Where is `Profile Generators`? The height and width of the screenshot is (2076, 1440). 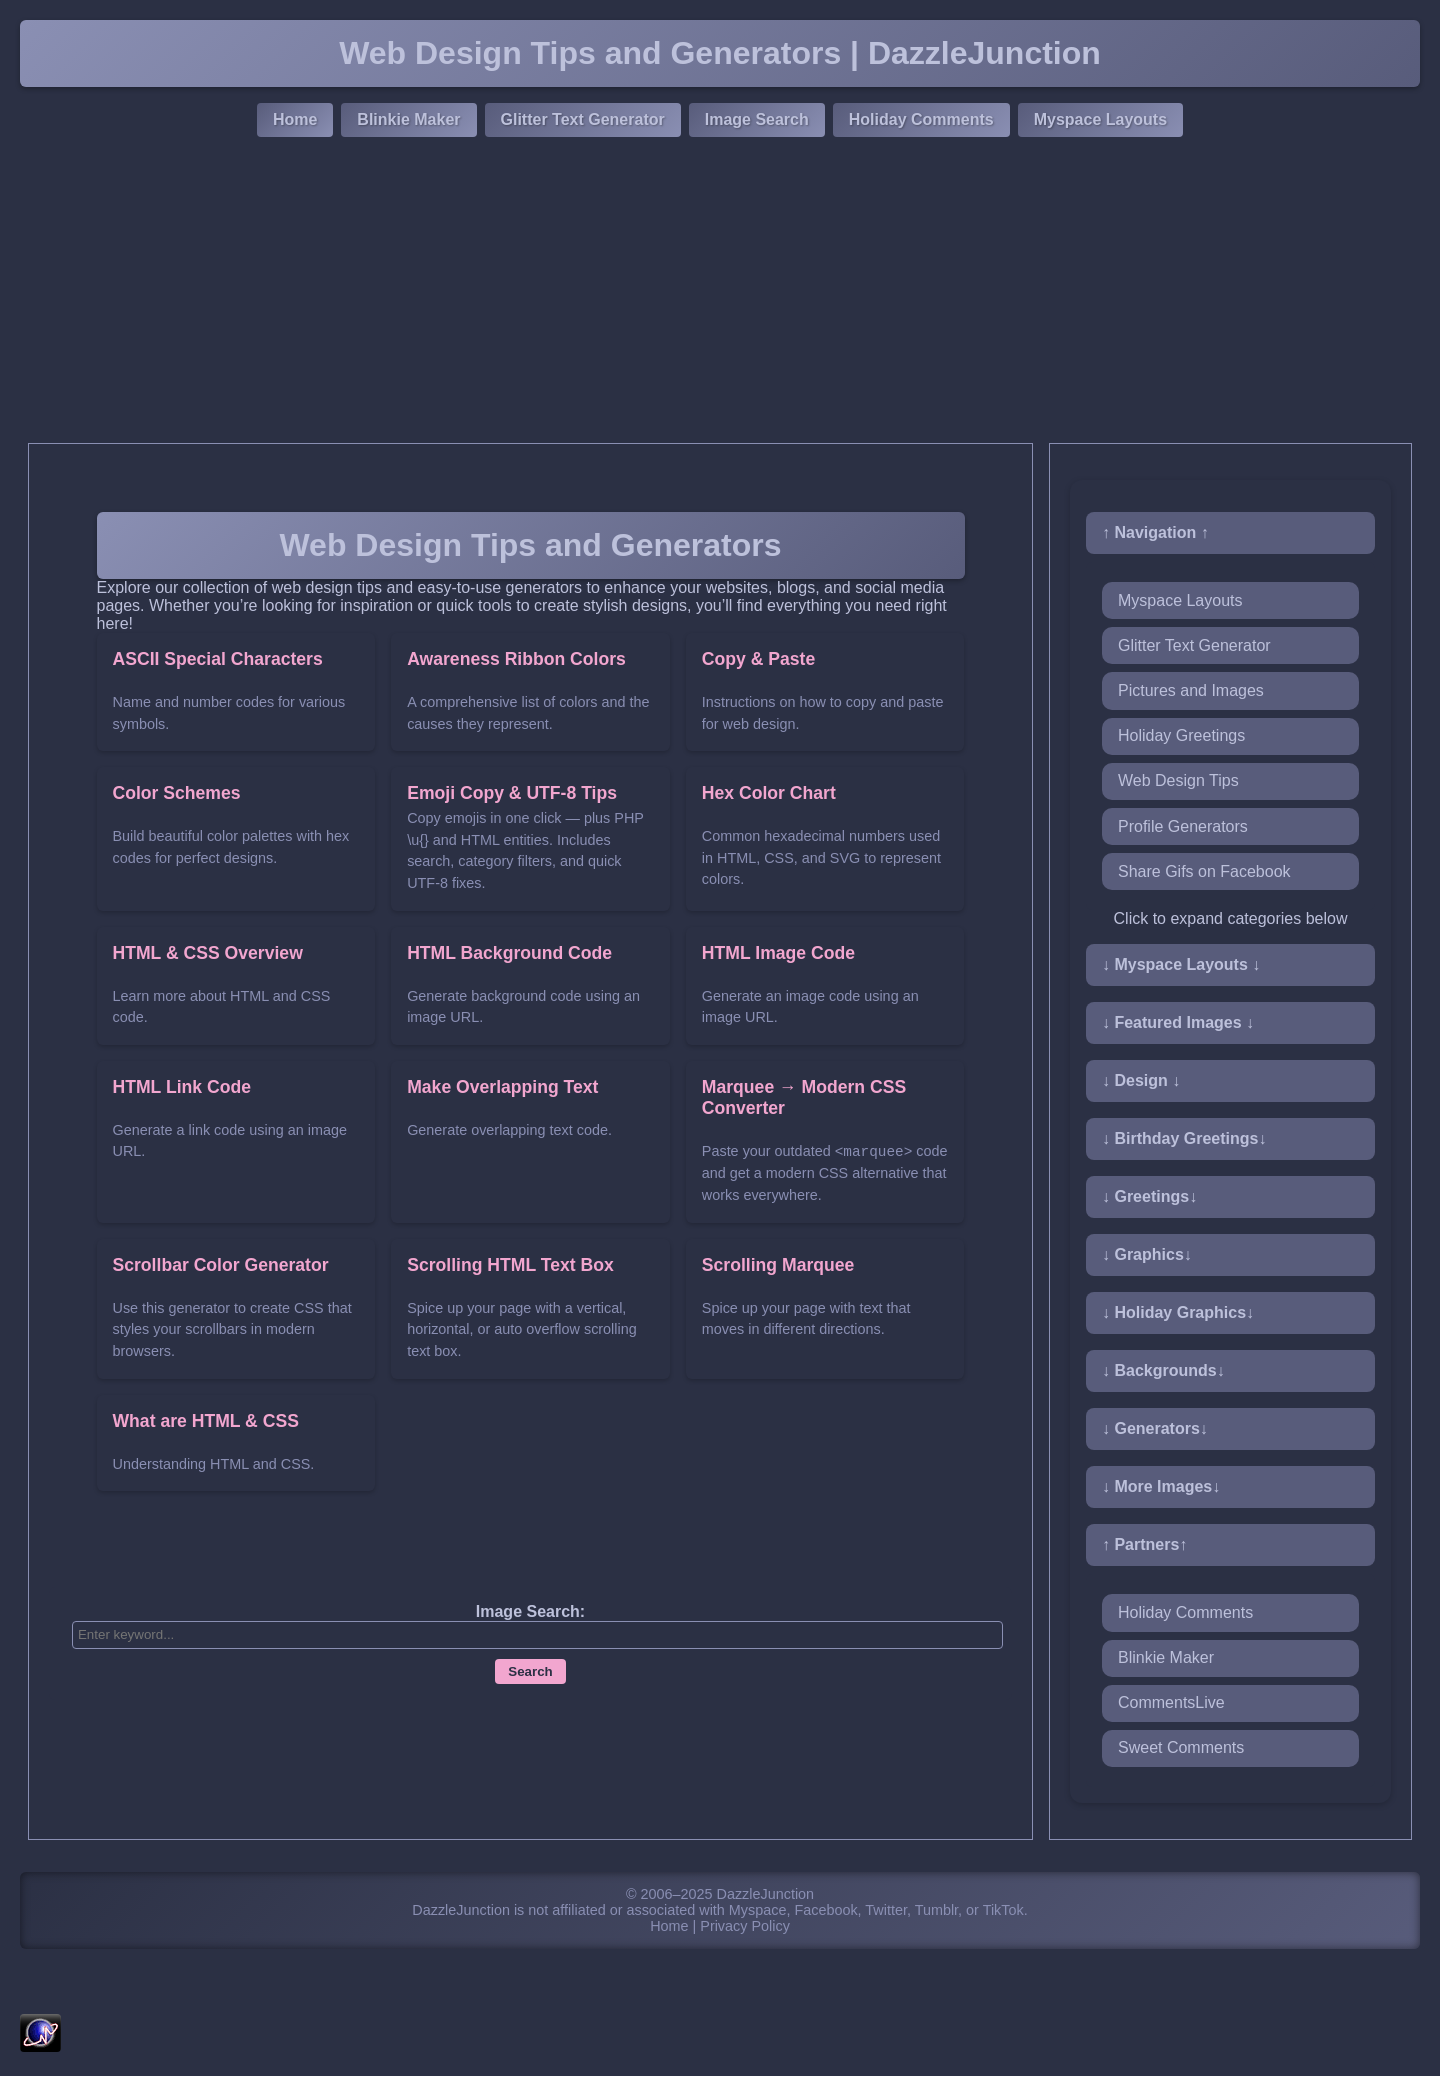 Profile Generators is located at coordinates (1183, 826).